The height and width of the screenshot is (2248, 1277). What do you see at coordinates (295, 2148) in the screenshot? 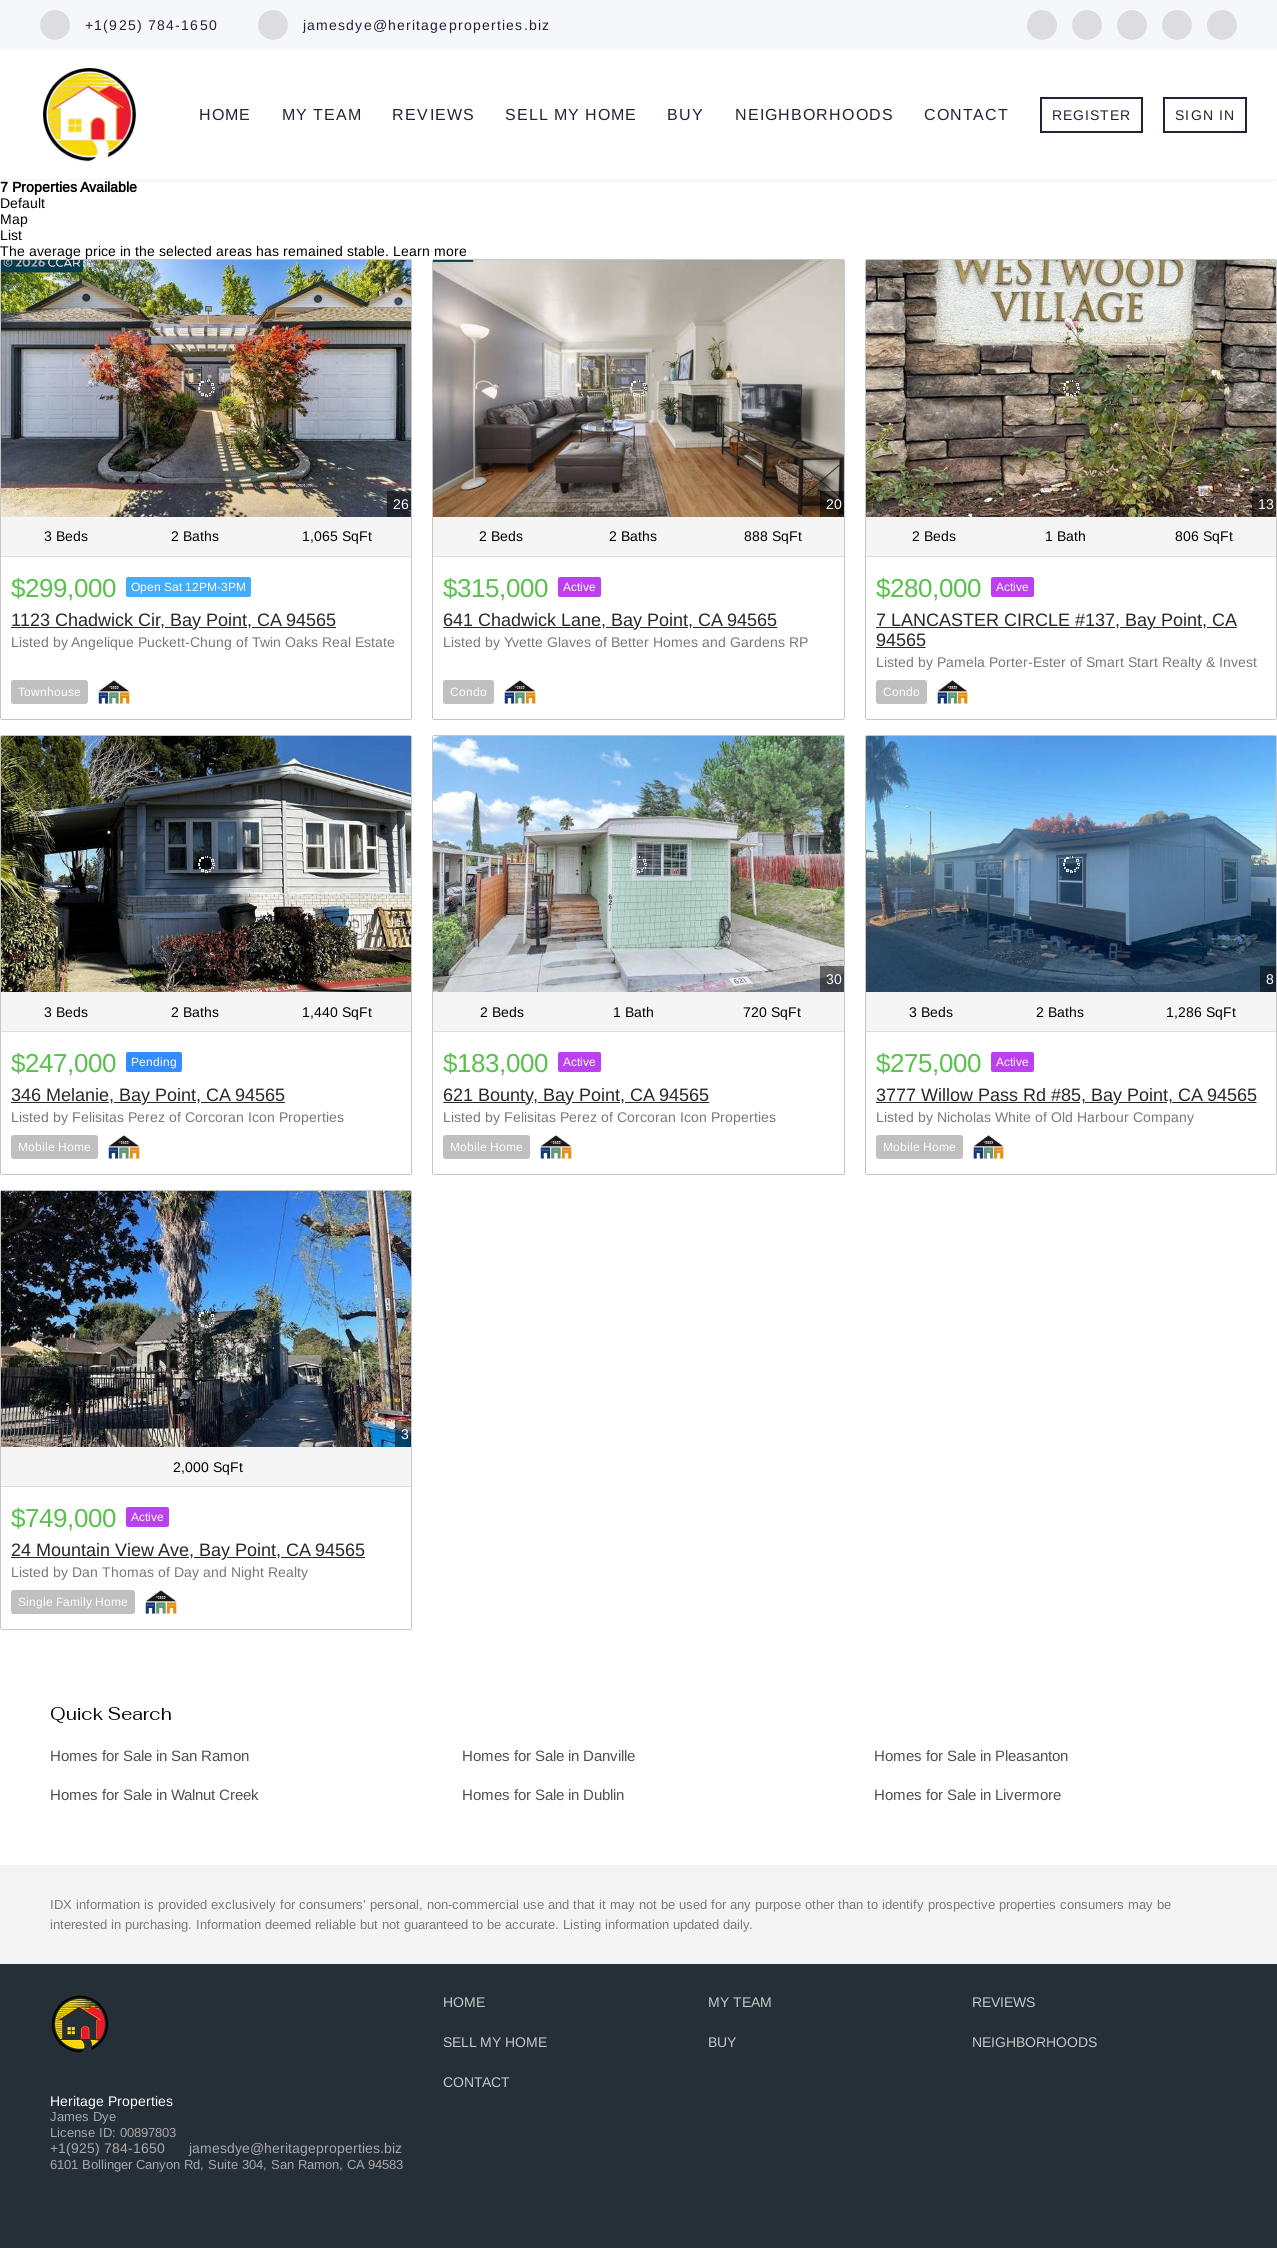
I see `jamesdye@heritageproperties.biz [Email jamesdye@heritageproperties.biz. Opens your email app.]` at bounding box center [295, 2148].